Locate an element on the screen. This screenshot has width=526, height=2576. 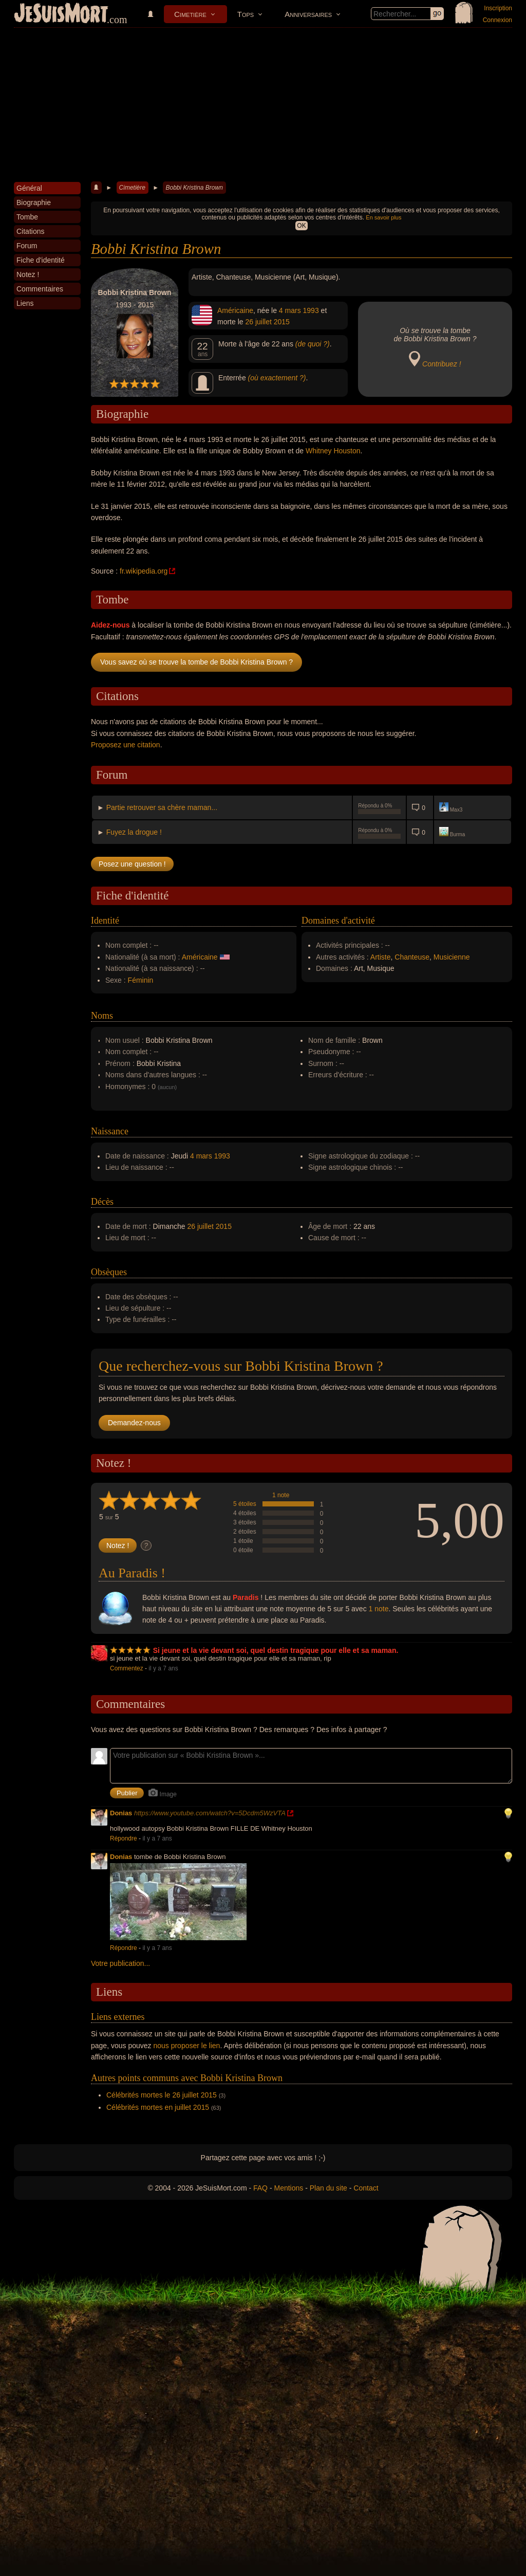
Tops is located at coordinates (245, 14).